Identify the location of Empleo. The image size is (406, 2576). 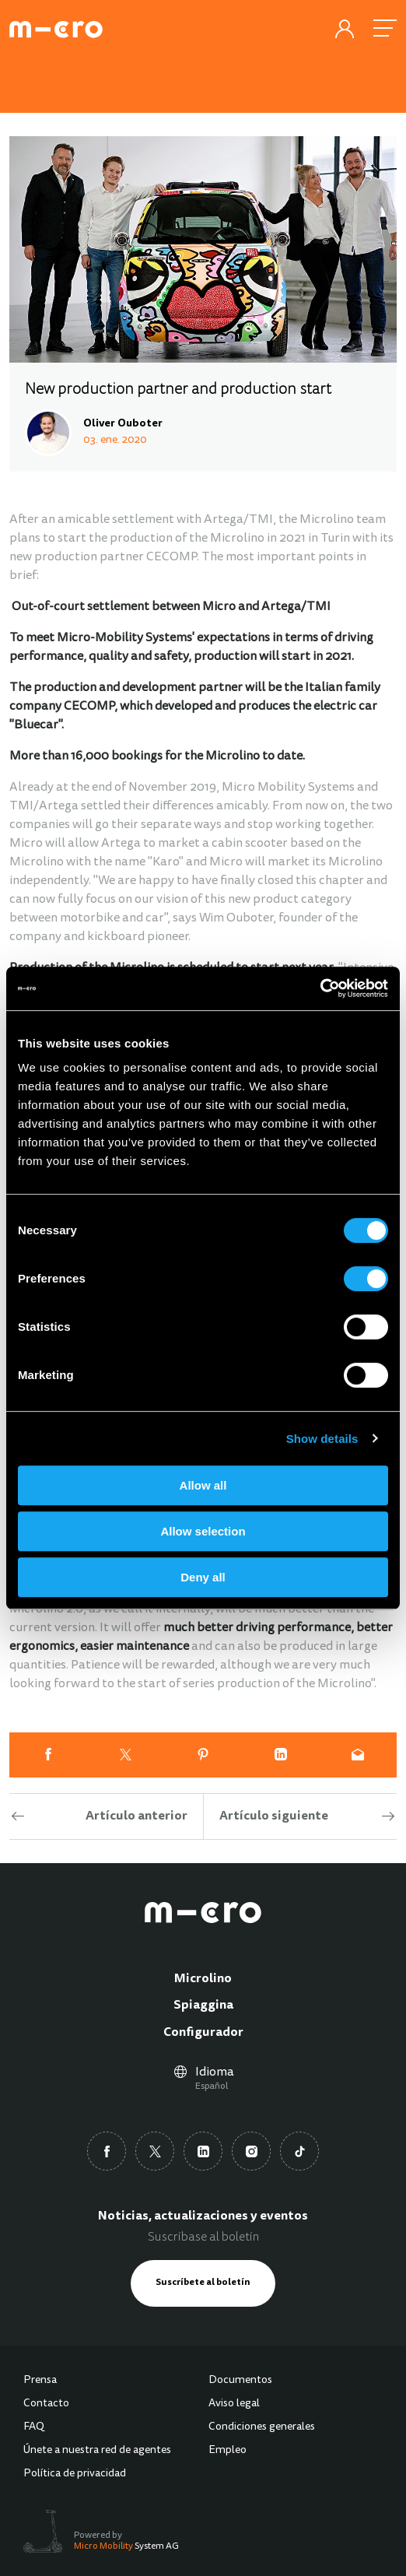
(227, 2450).